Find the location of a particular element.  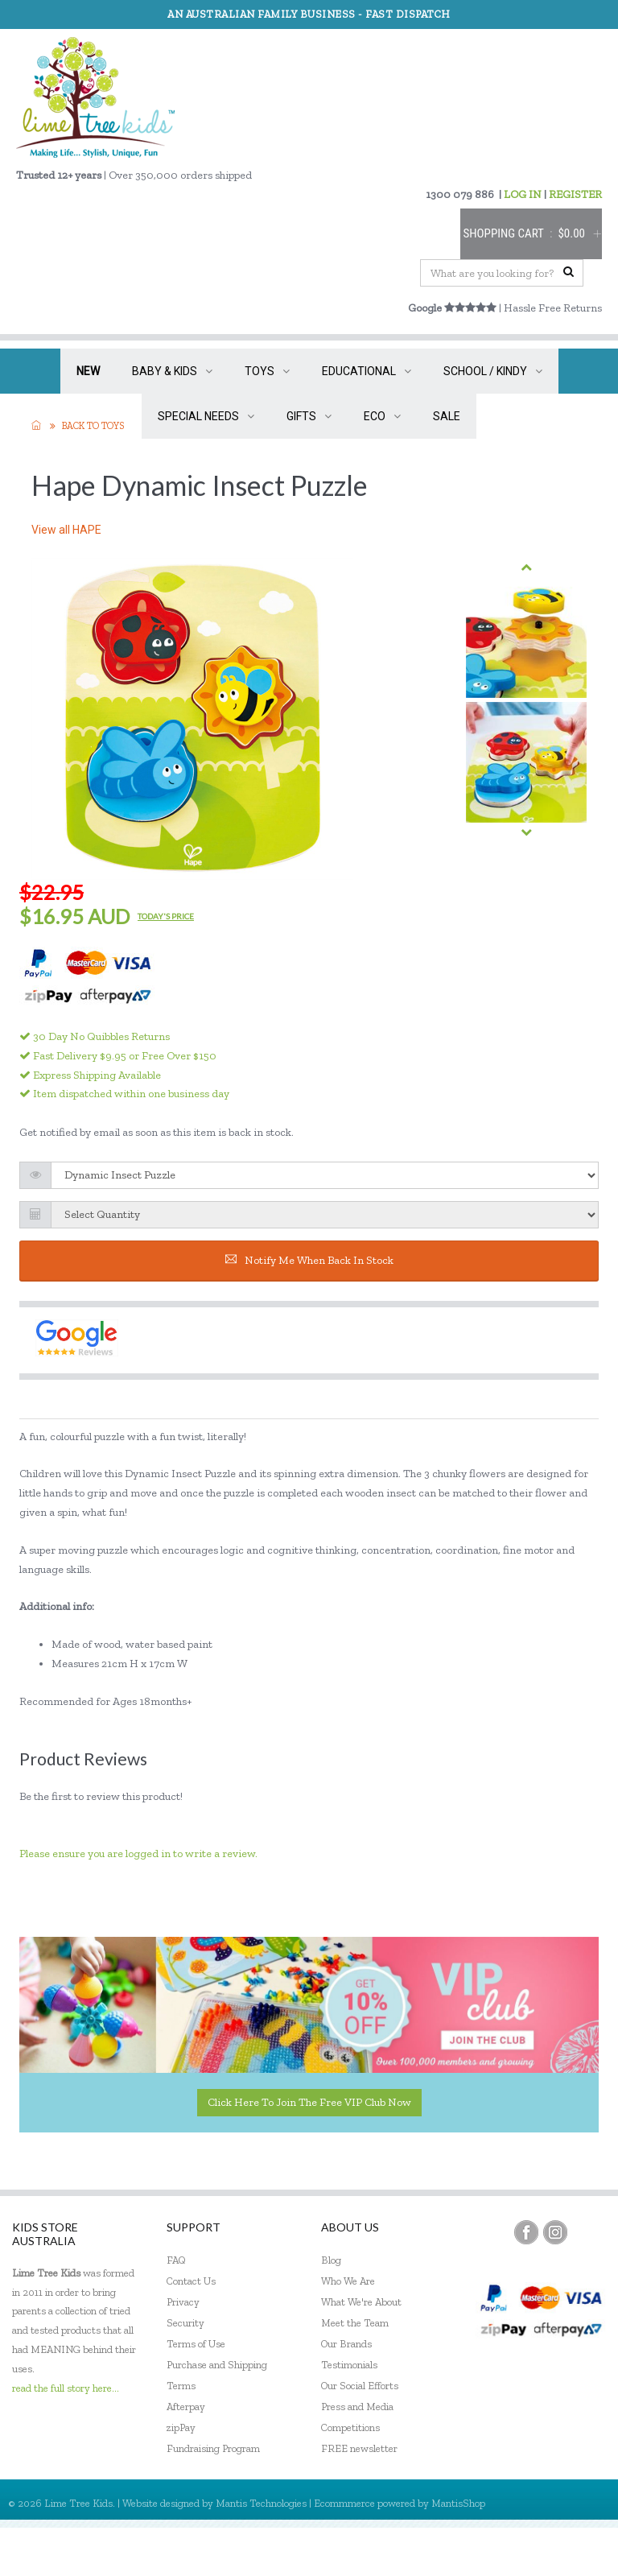

REGISTER is located at coordinates (575, 194).